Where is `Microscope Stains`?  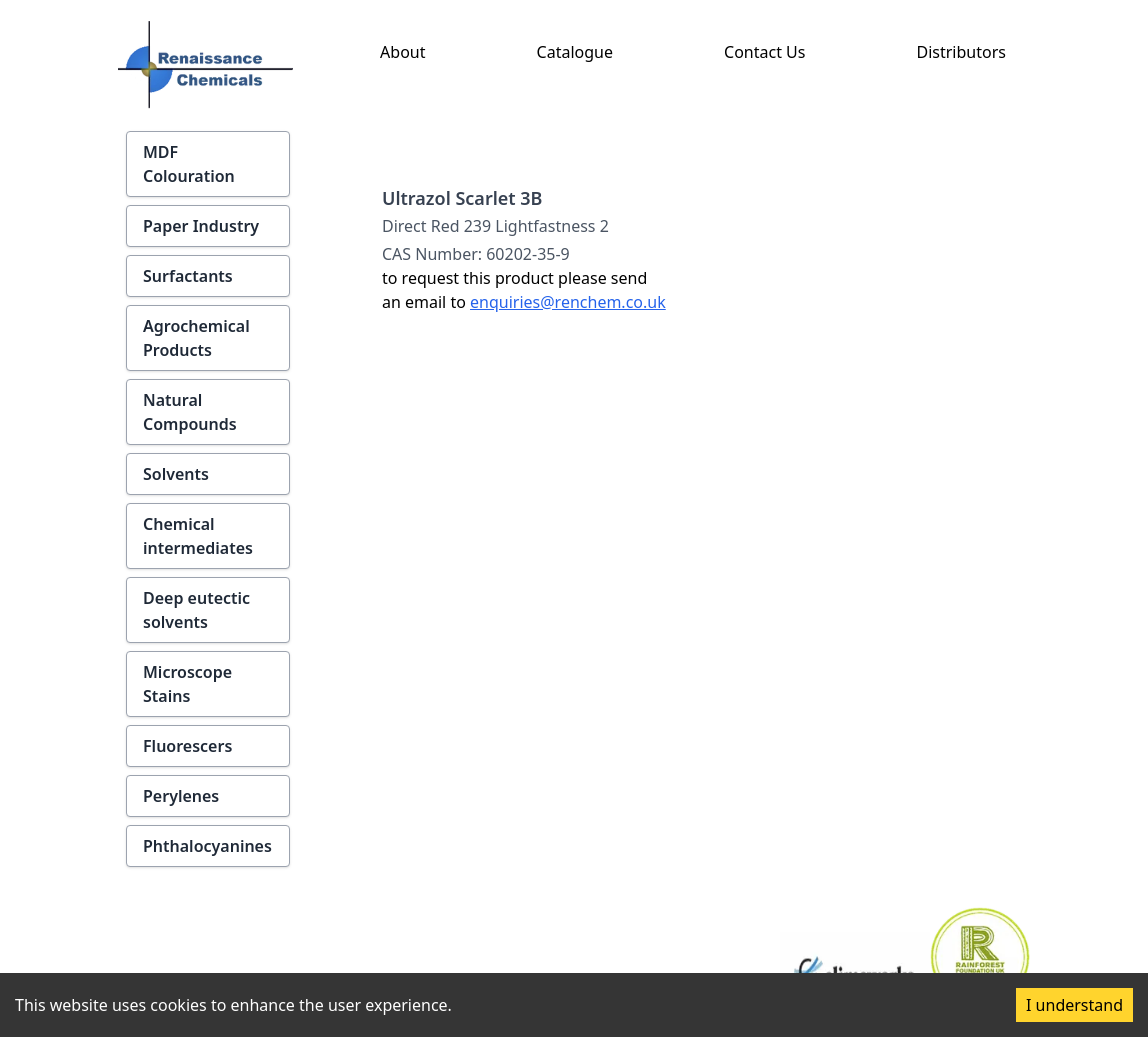 Microscope Stains is located at coordinates (187, 684).